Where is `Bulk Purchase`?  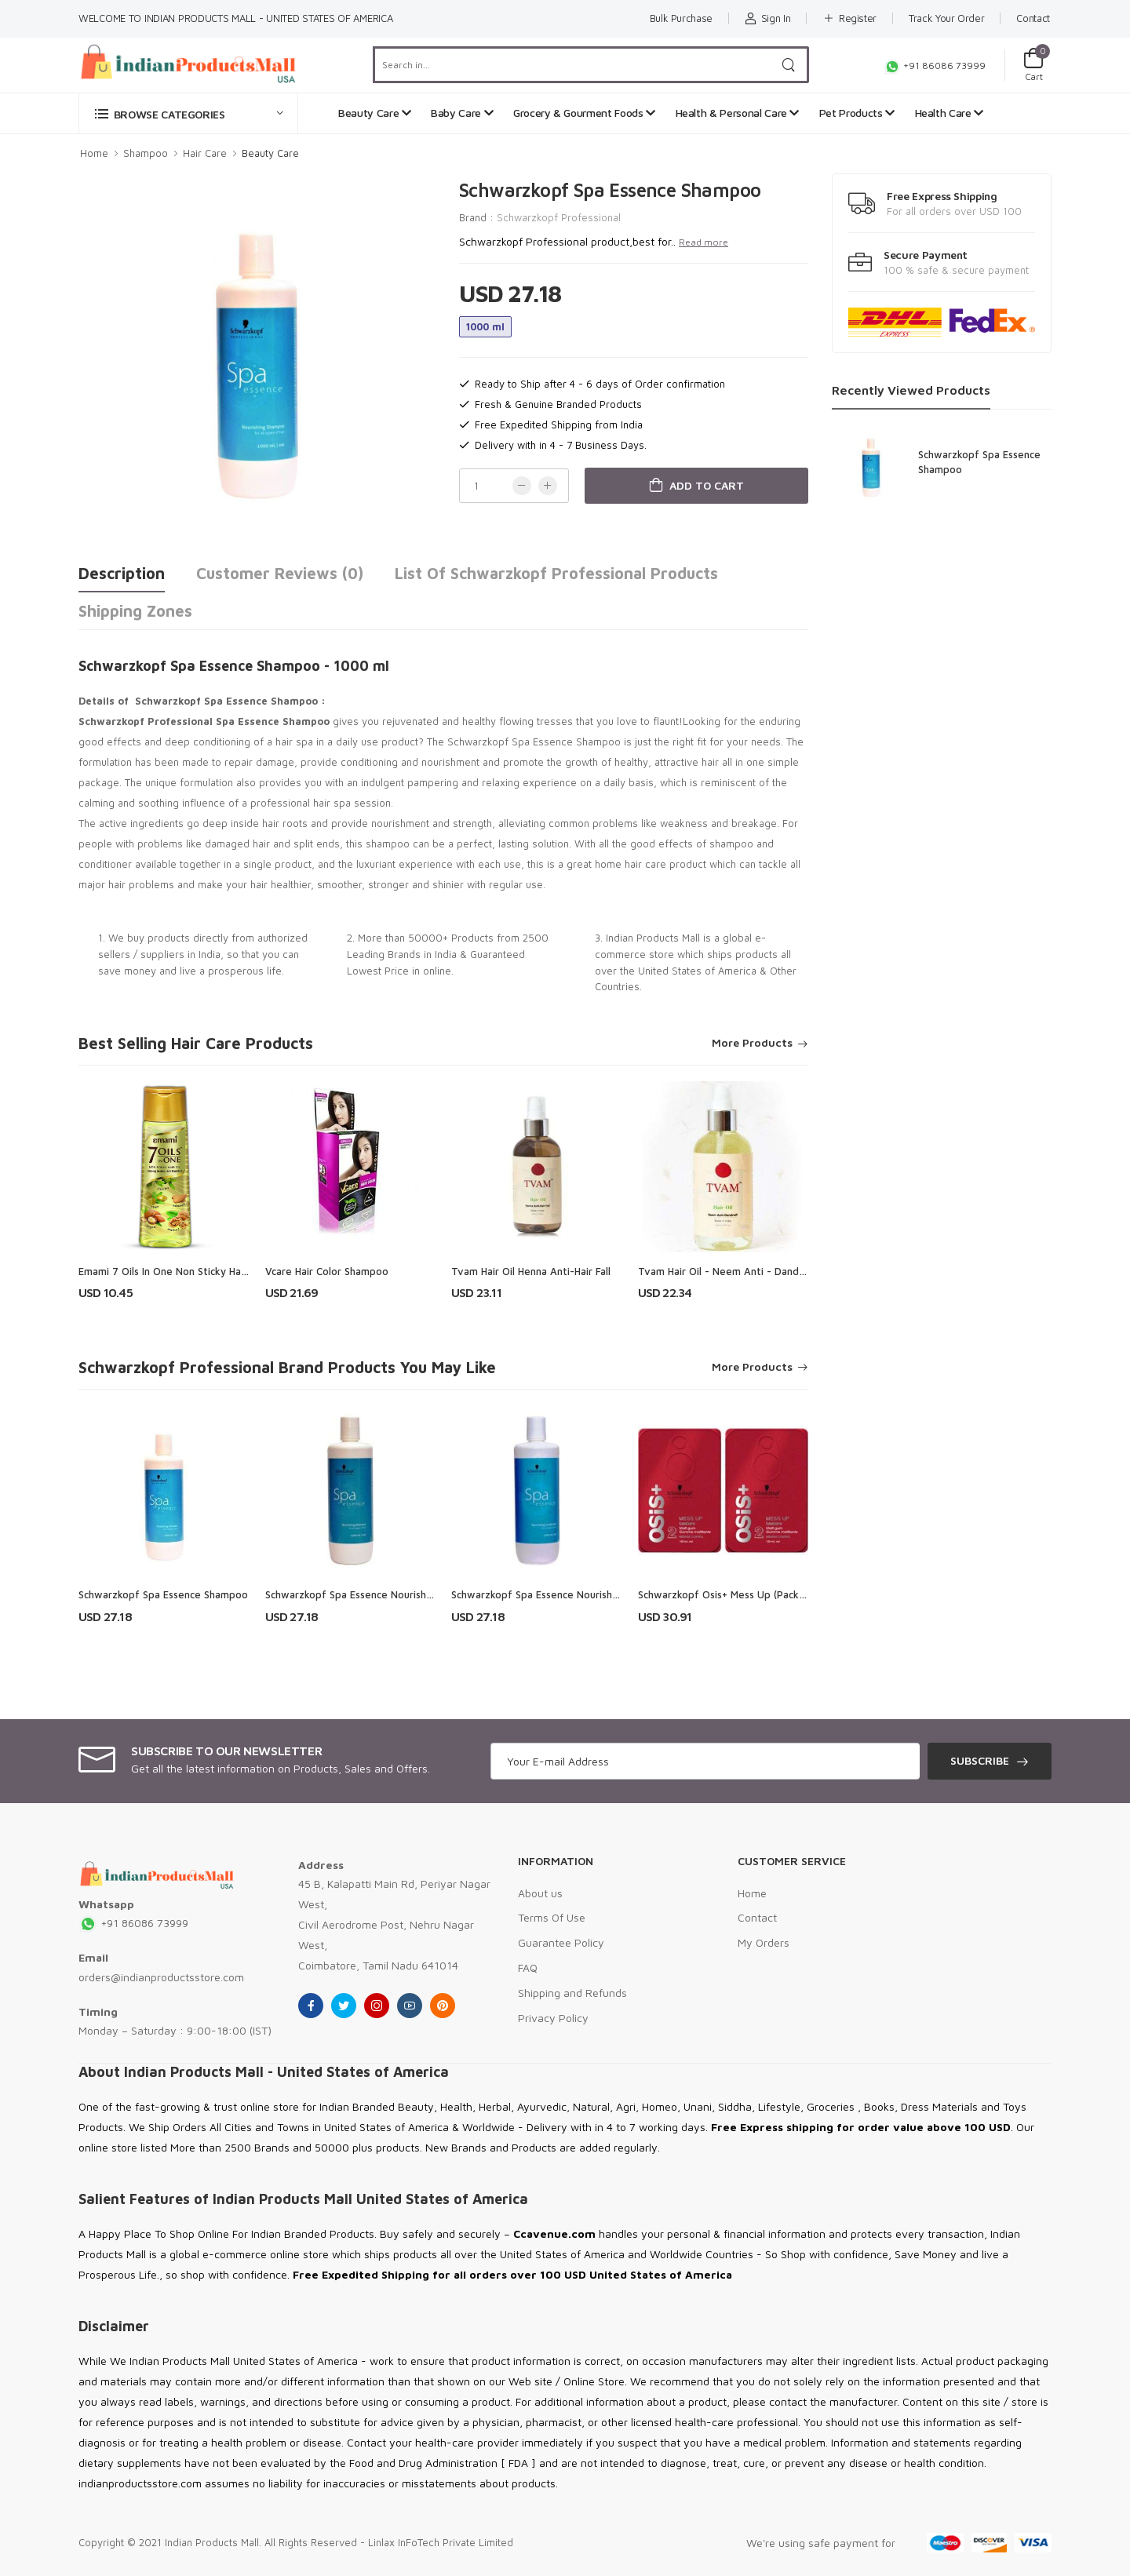 Bulk Purchase is located at coordinates (681, 18).